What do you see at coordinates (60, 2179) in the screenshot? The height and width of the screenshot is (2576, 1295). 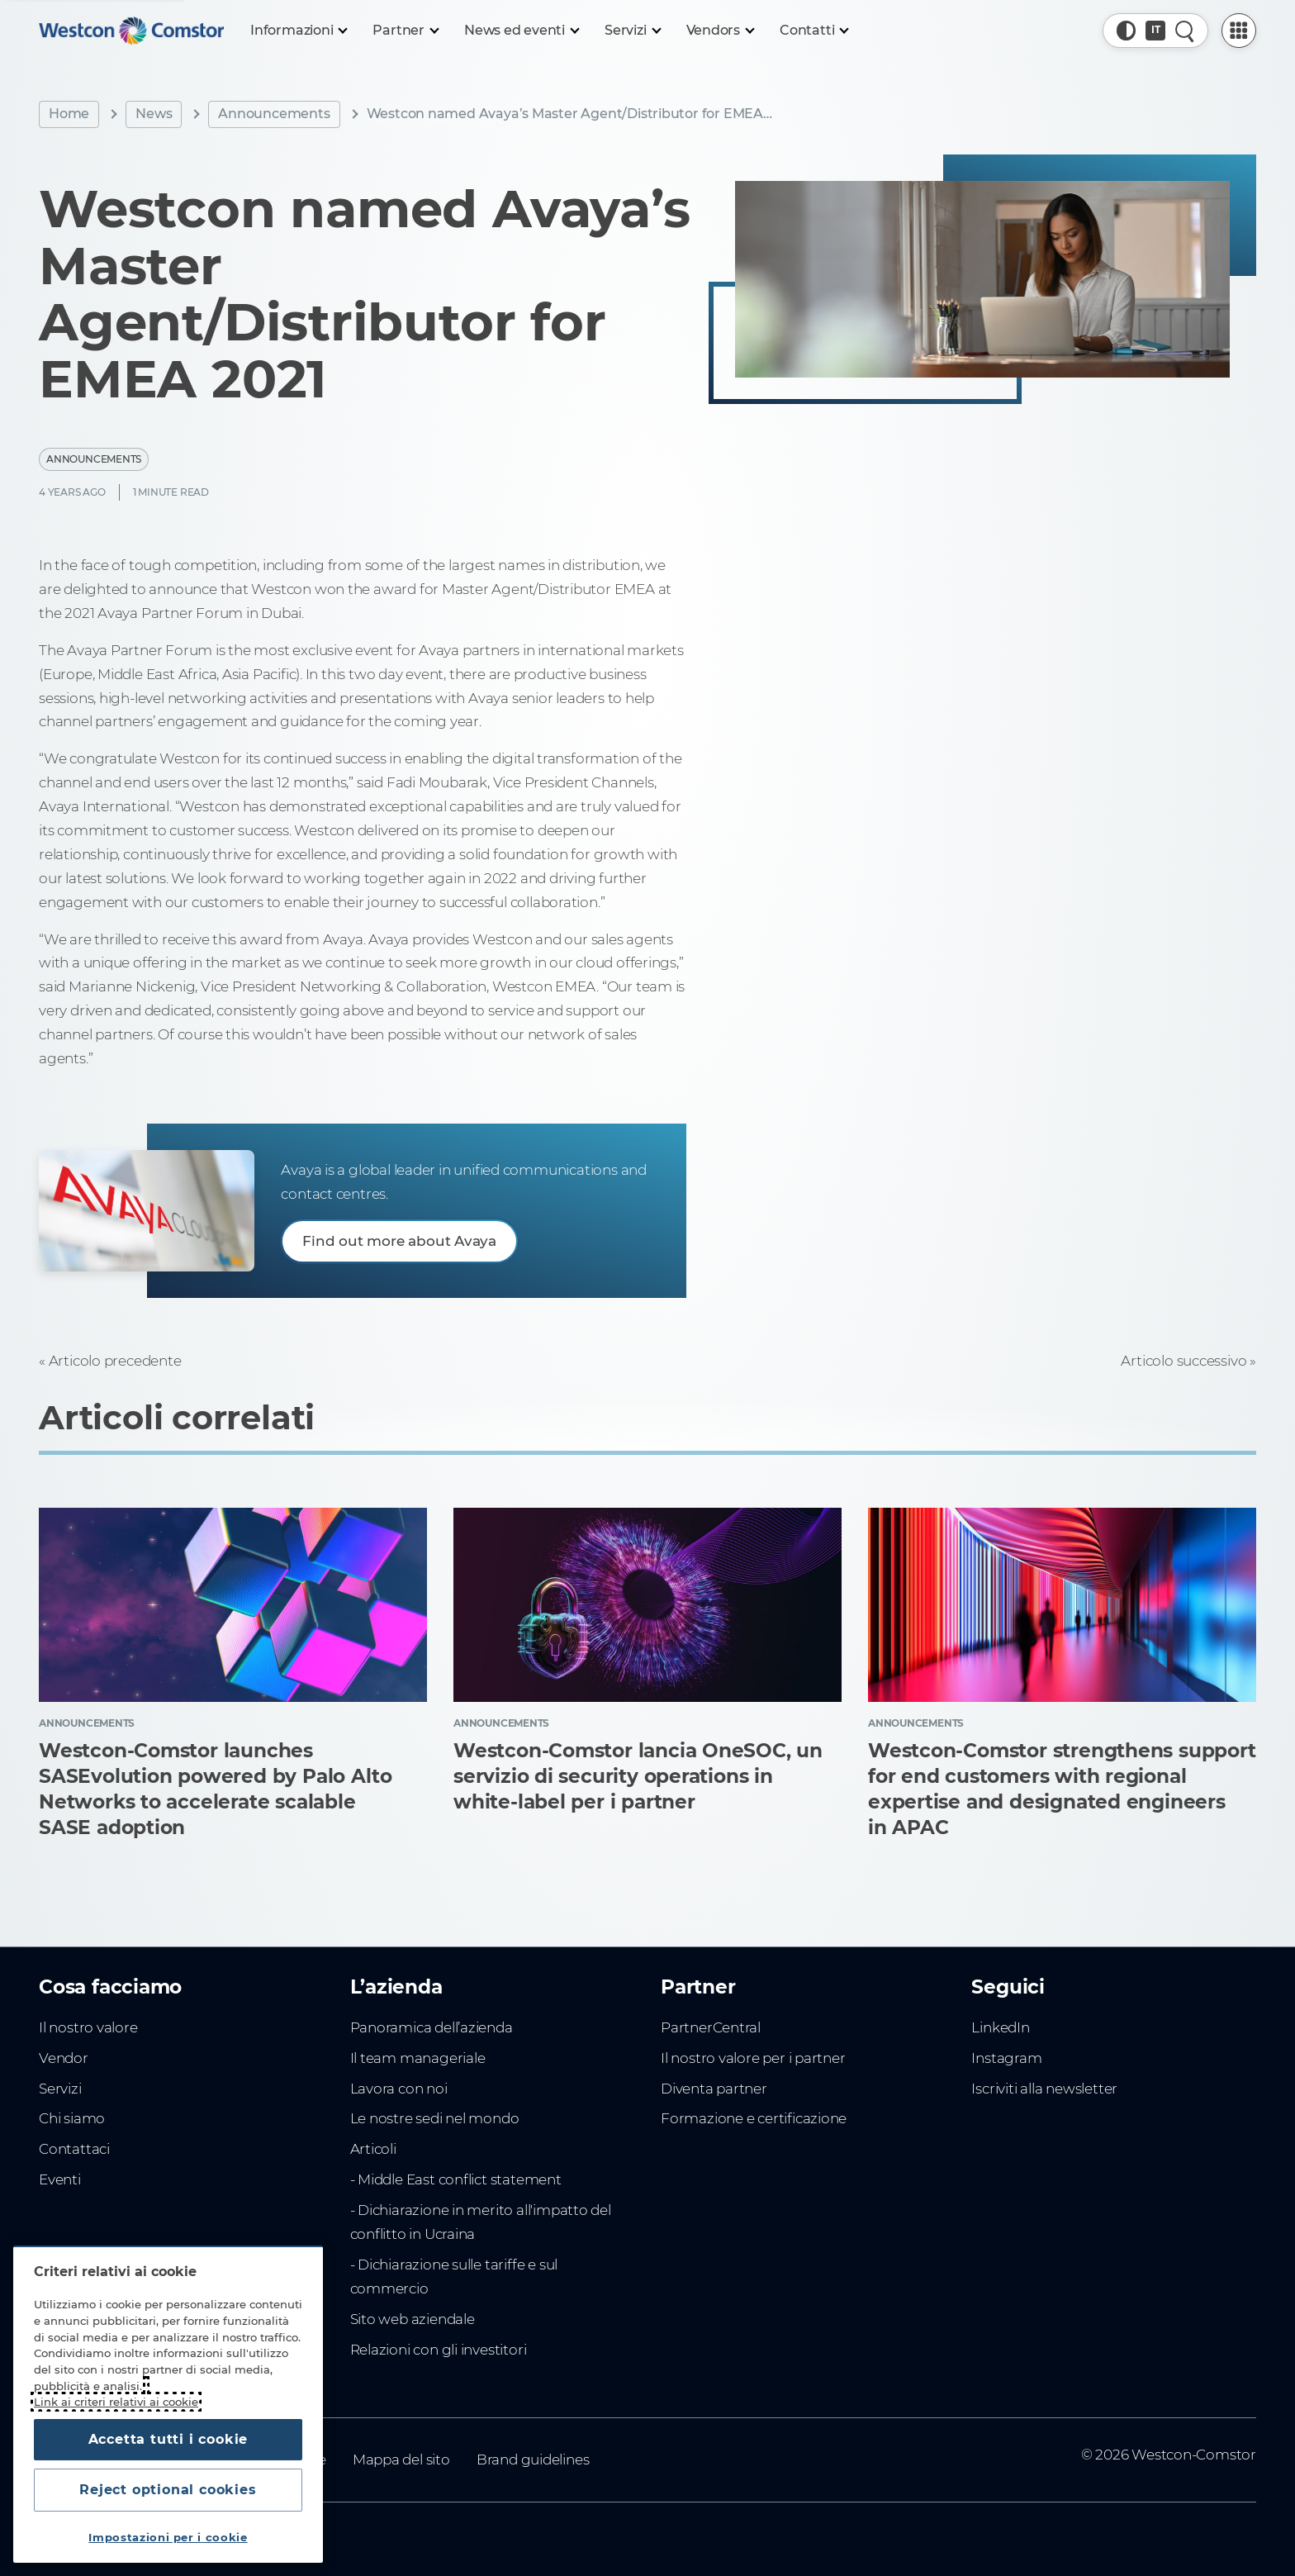 I see `Eventi` at bounding box center [60, 2179].